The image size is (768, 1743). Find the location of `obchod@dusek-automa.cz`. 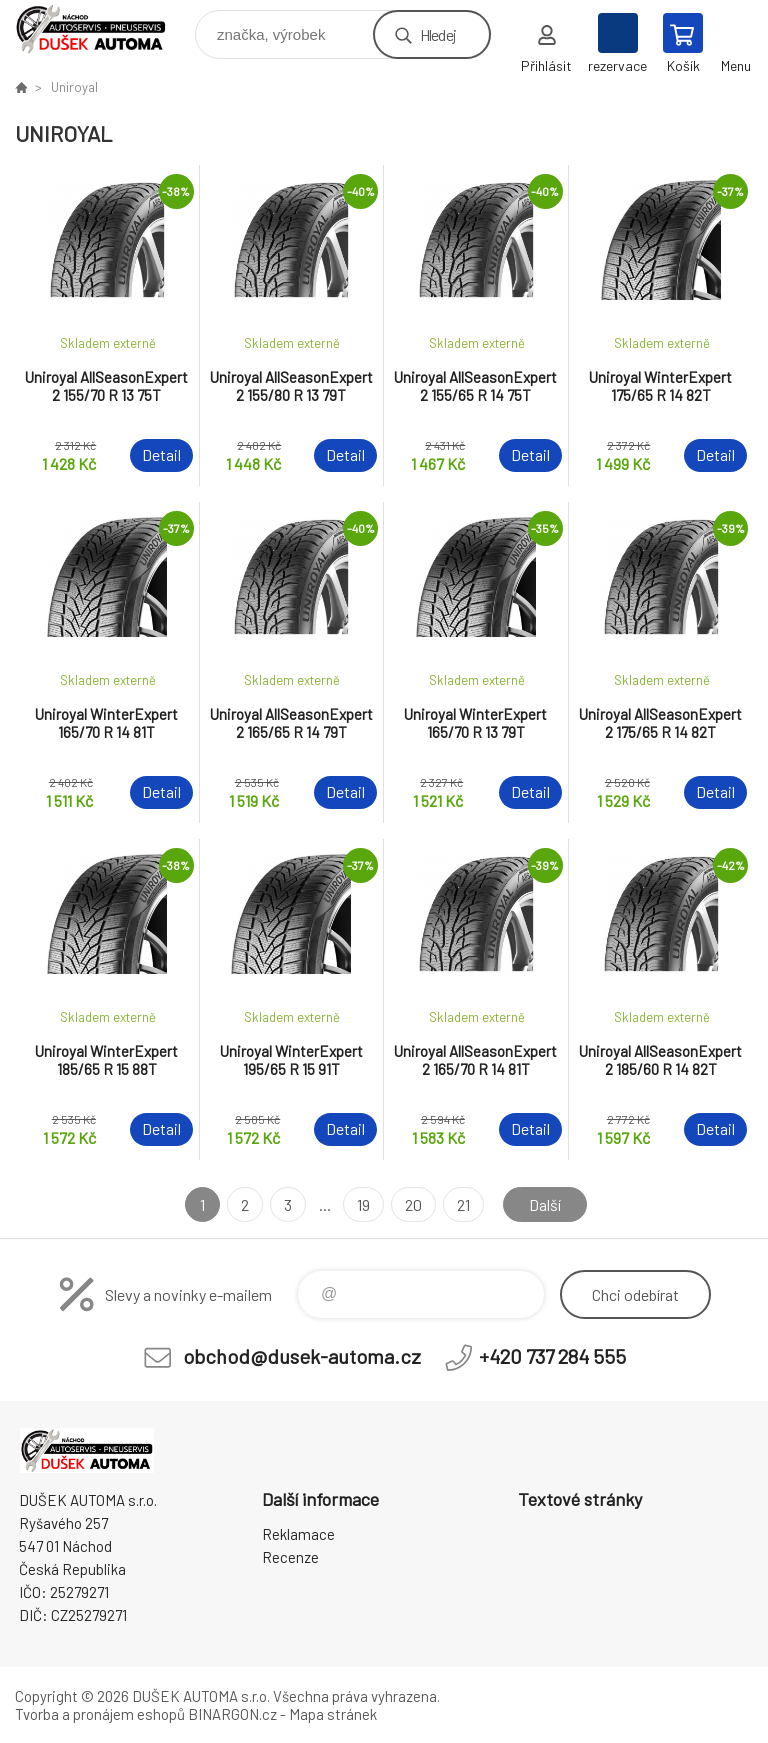

obchod@dusek-automa.cz is located at coordinates (302, 1356).